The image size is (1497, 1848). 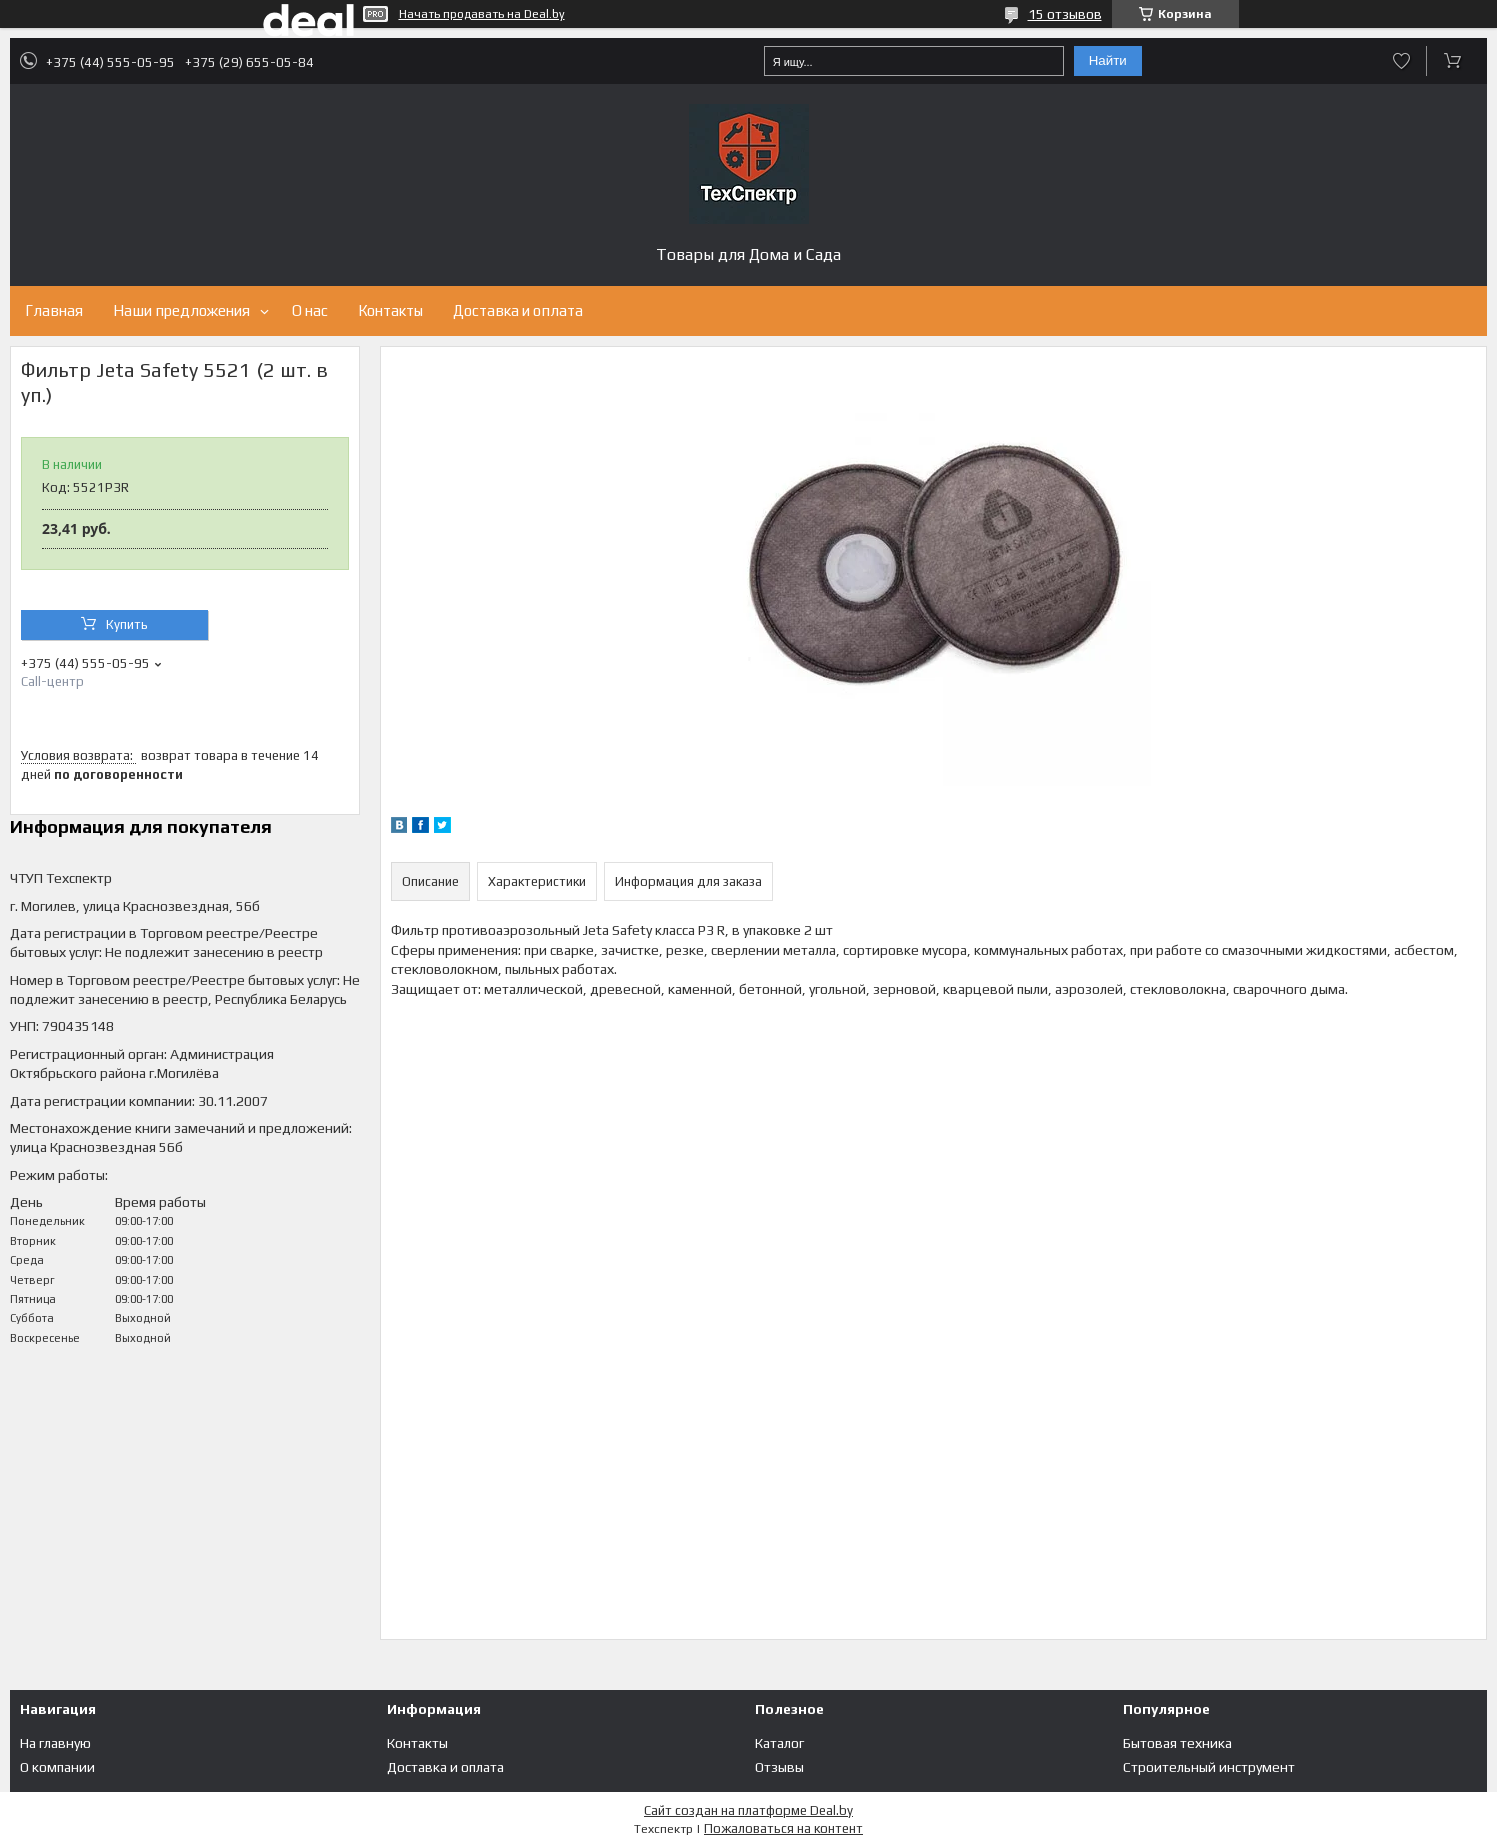 What do you see at coordinates (482, 14) in the screenshot?
I see `Начать продавать на Deal.by` at bounding box center [482, 14].